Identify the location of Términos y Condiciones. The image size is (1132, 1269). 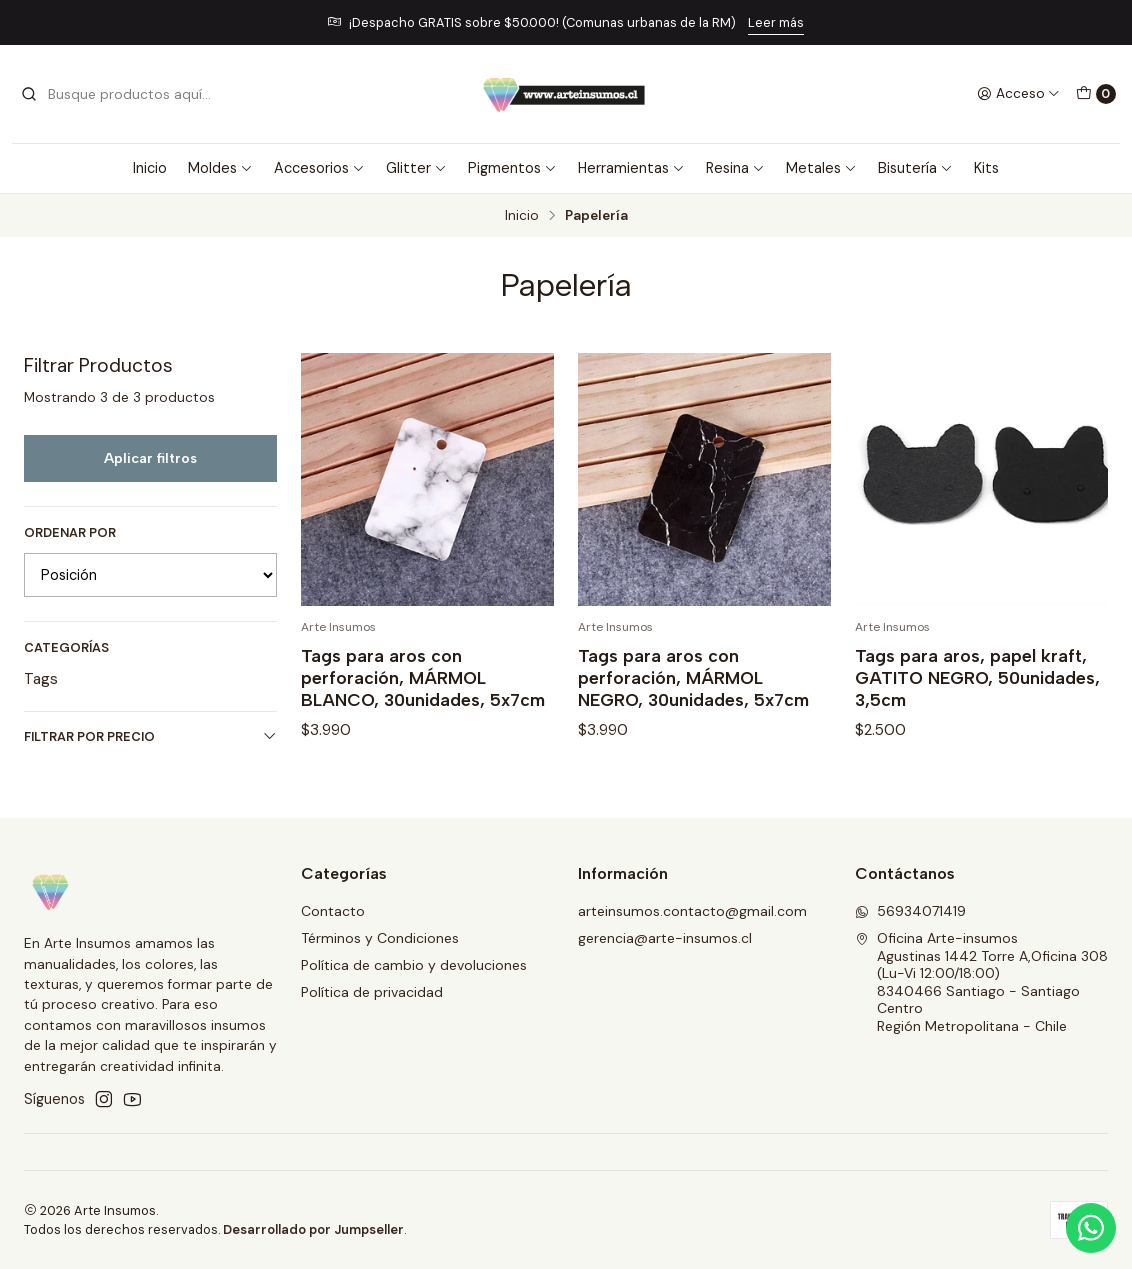
(380, 938).